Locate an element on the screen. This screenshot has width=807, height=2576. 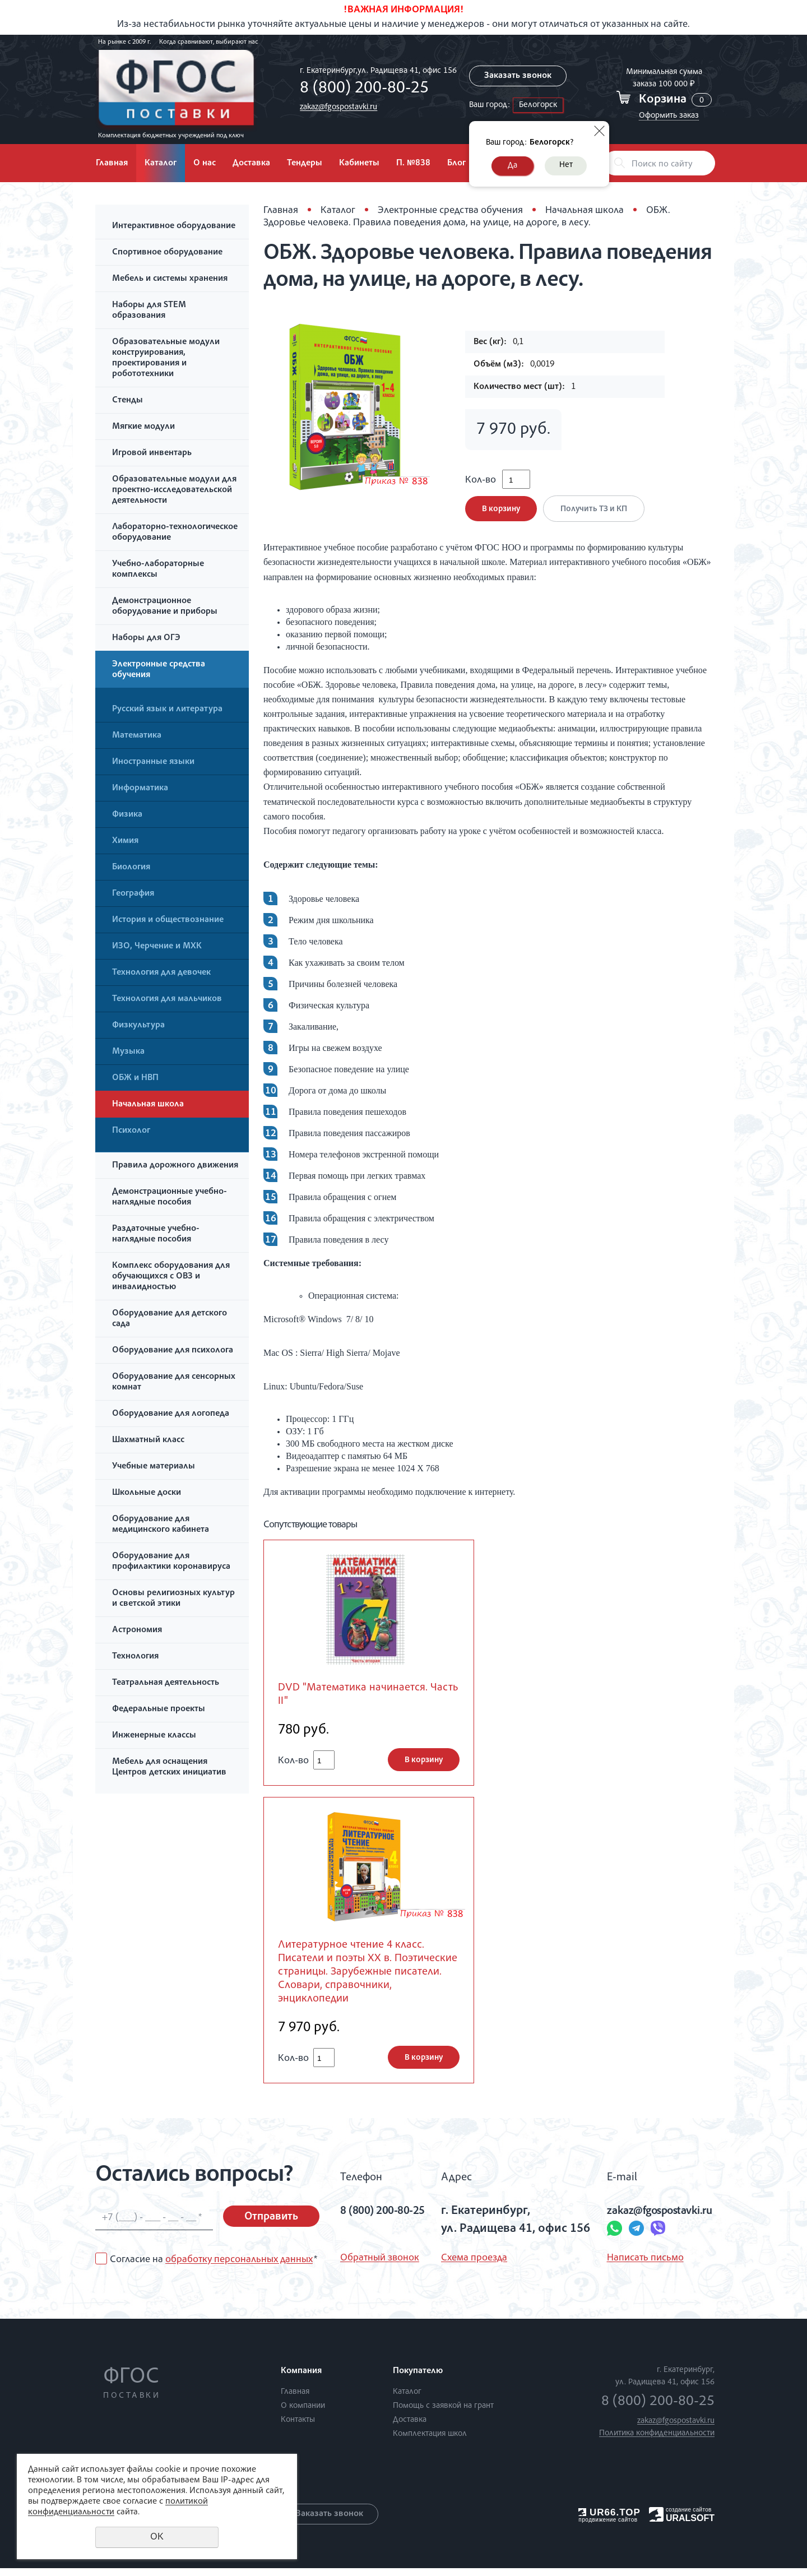
Раздаточные учебно-наглядные пособия is located at coordinates (156, 1234).